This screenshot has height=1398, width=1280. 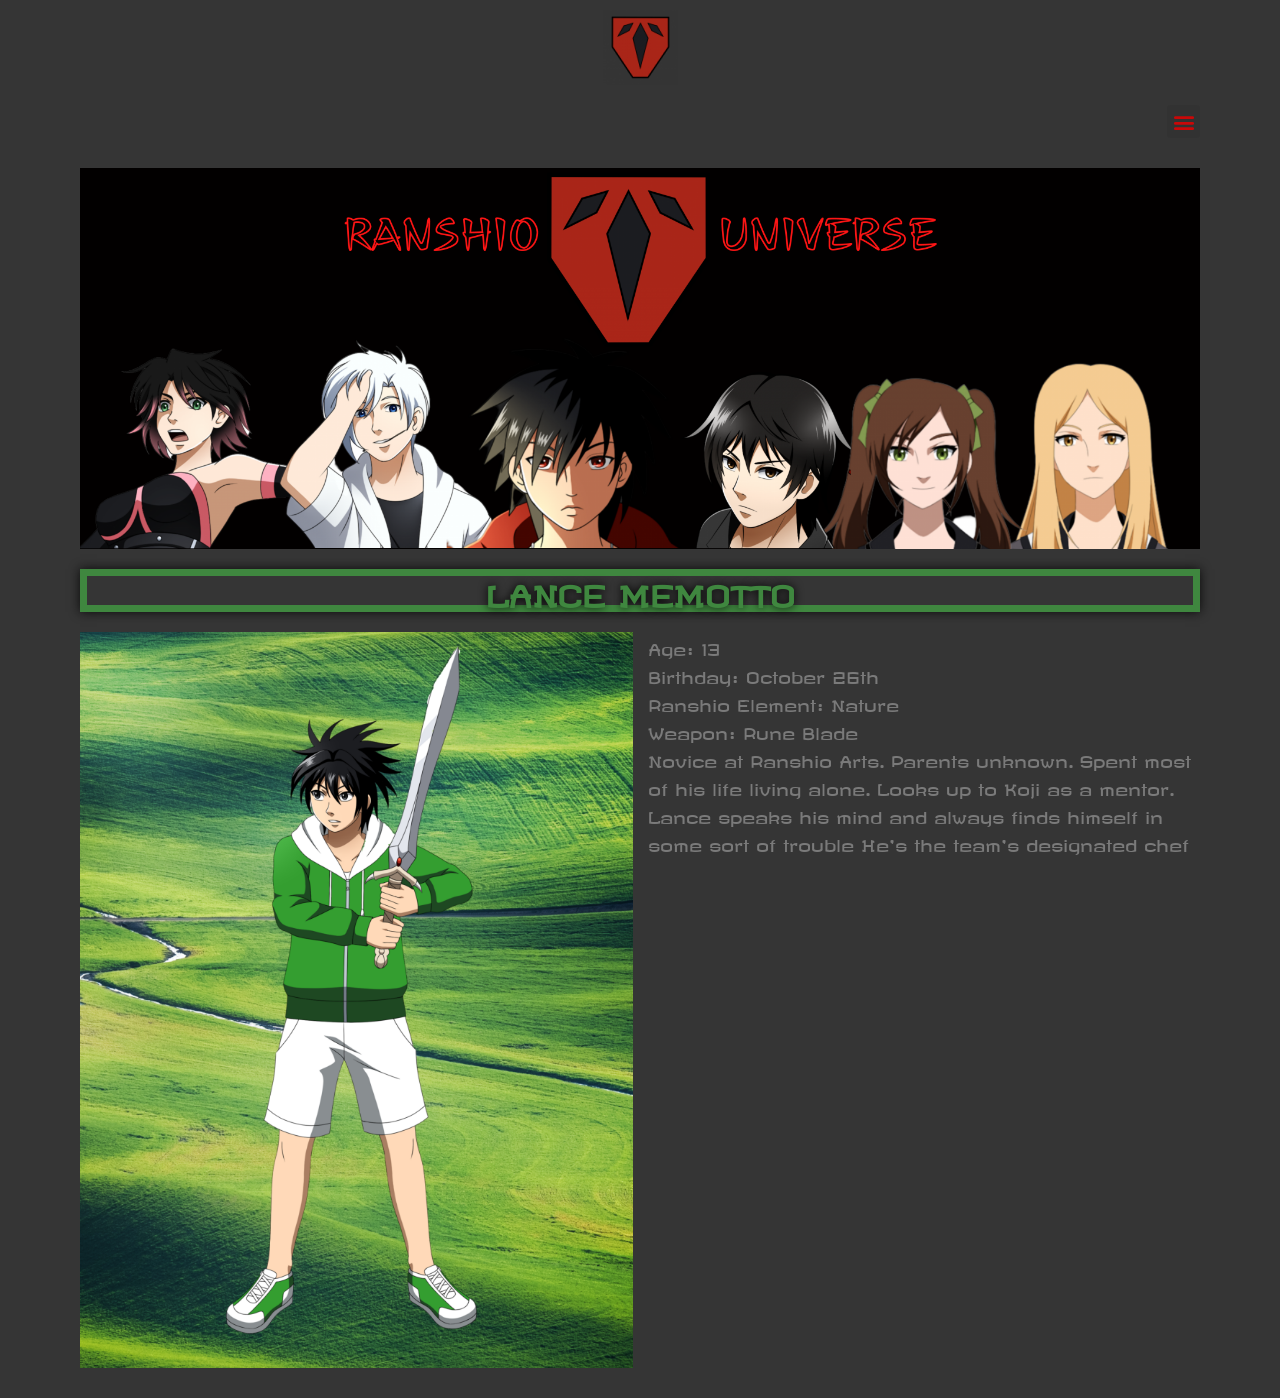 What do you see at coordinates (1183, 121) in the screenshot?
I see `[button]` at bounding box center [1183, 121].